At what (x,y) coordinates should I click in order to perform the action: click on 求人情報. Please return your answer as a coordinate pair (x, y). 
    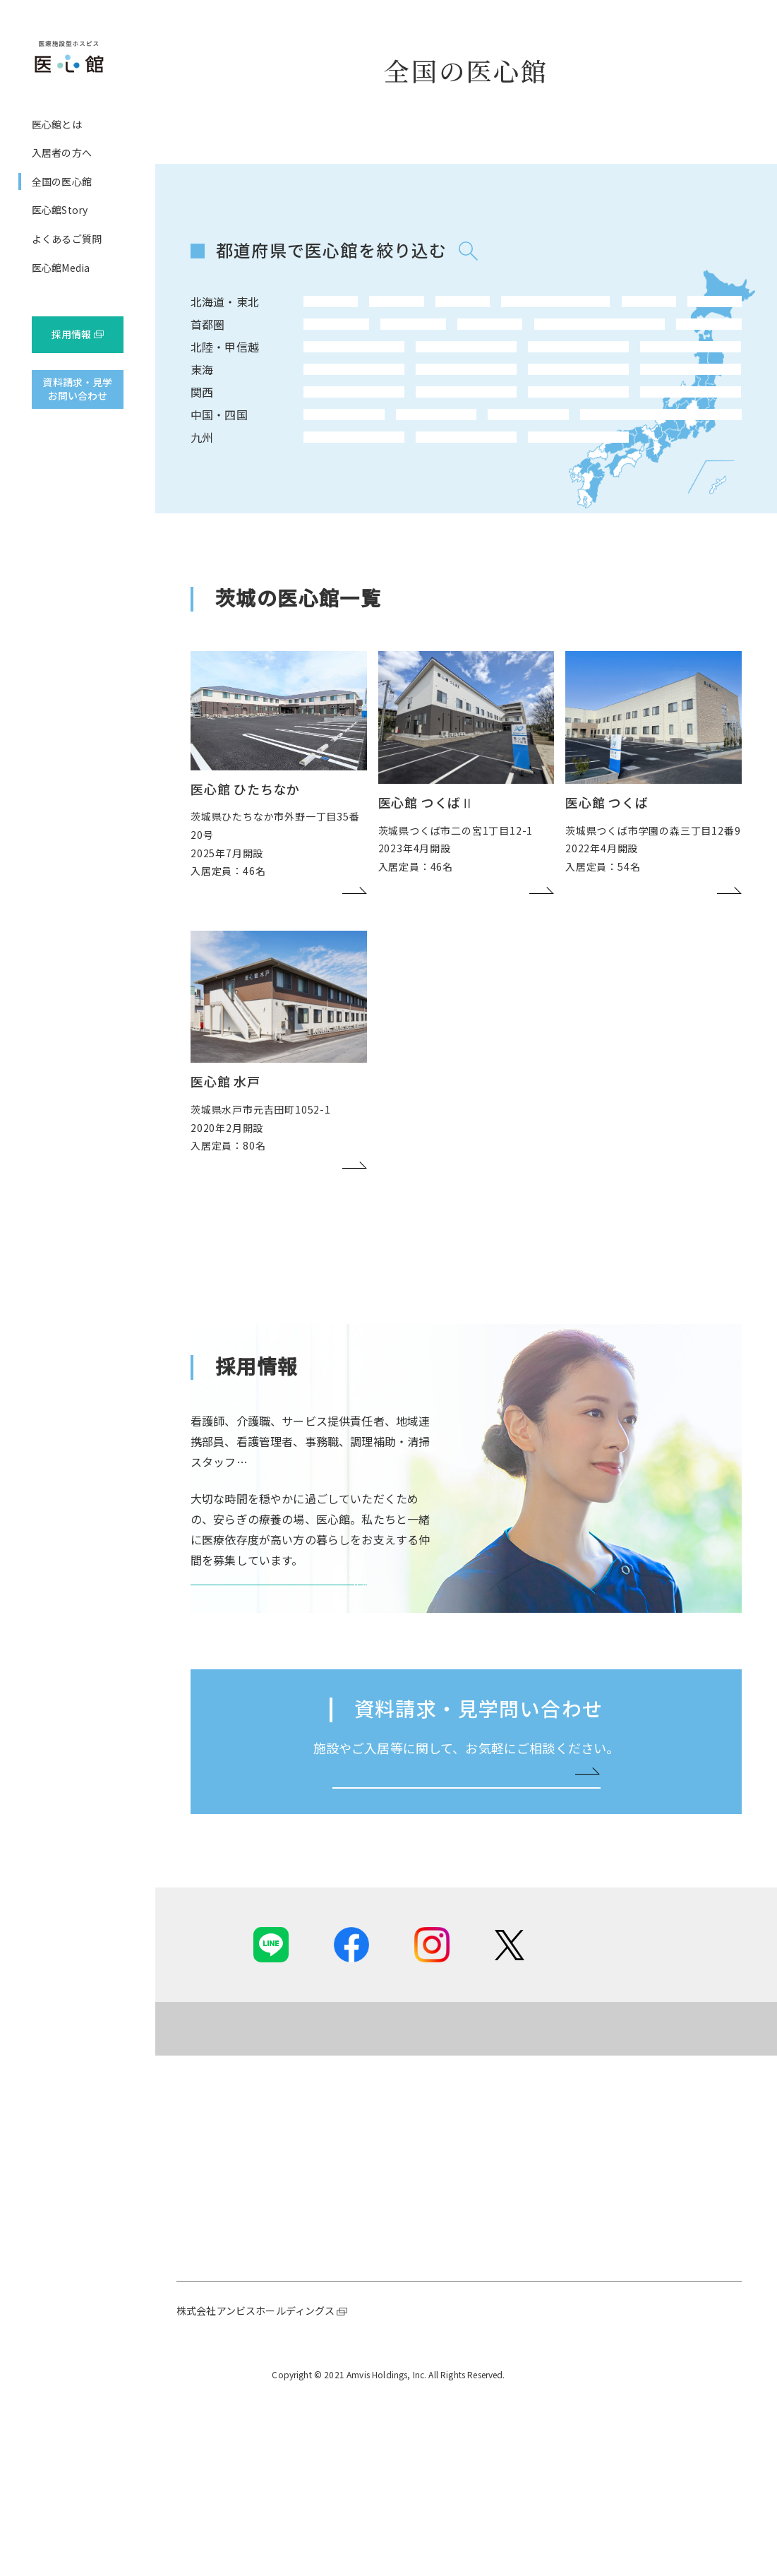
    Looking at the image, I should click on (657, 2418).